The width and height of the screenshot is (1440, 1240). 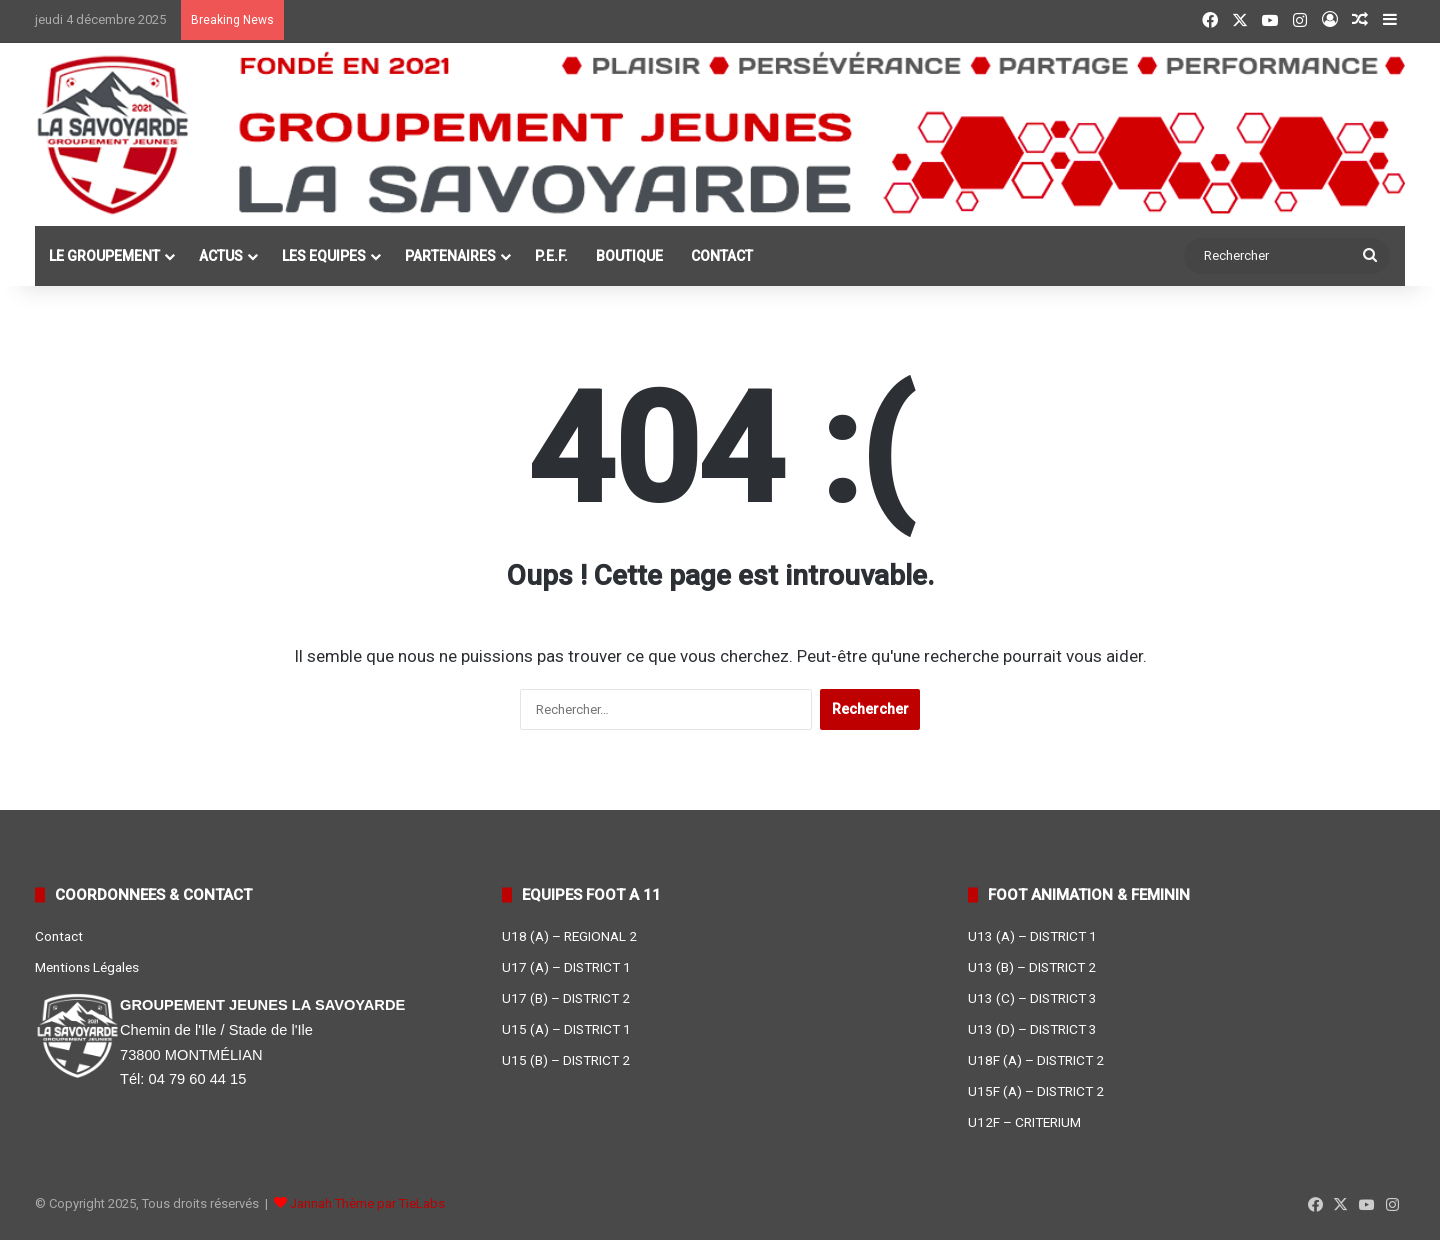 I want to click on U18 (A) – REGIONAL 2, so click(x=569, y=936).